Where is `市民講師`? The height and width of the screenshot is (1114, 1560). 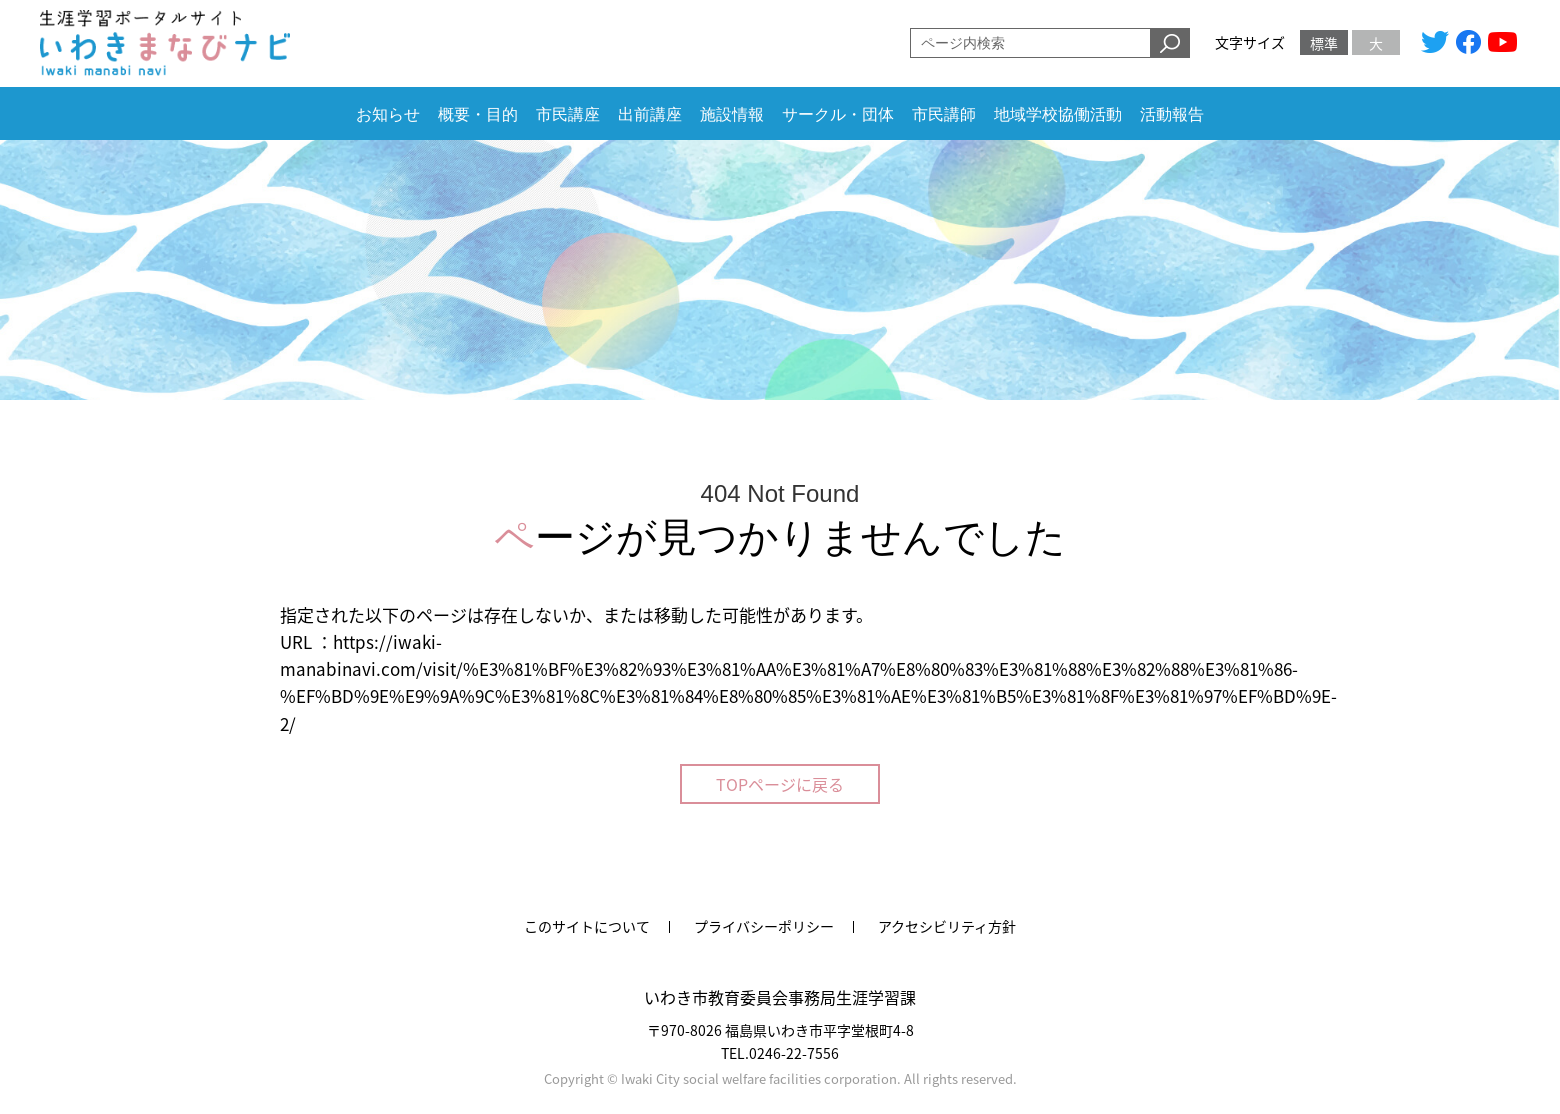
市民講師 is located at coordinates (944, 114).